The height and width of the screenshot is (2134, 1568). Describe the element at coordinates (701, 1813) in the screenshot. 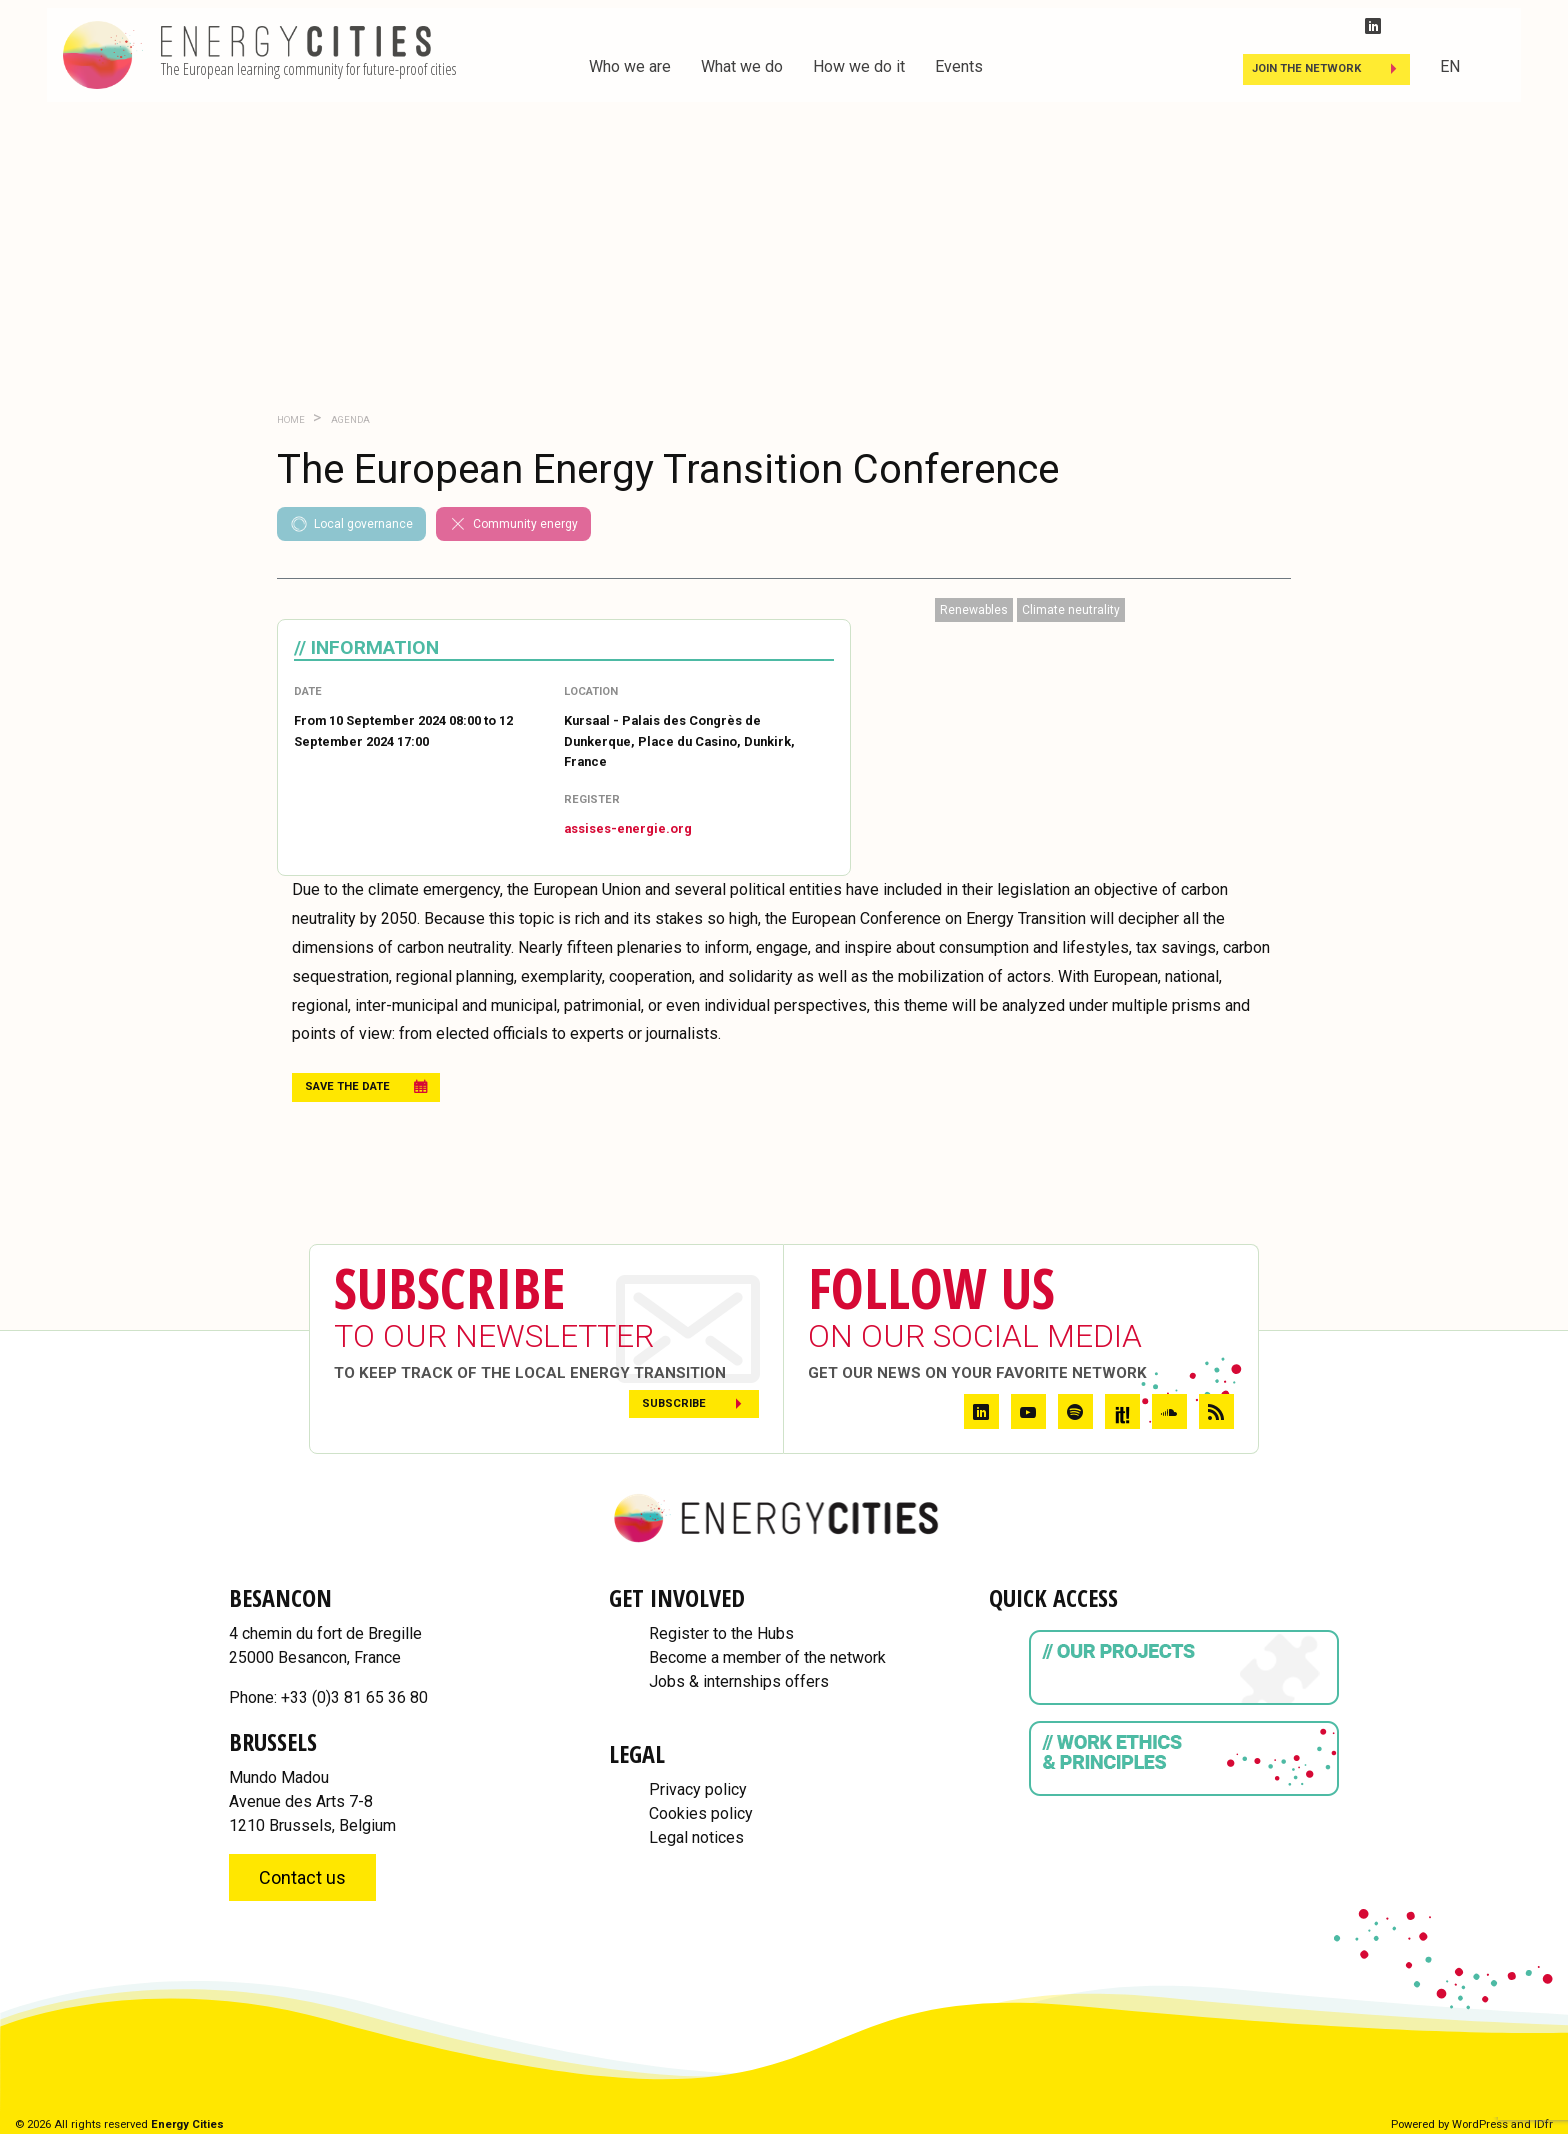

I see `Cookies policy` at that location.